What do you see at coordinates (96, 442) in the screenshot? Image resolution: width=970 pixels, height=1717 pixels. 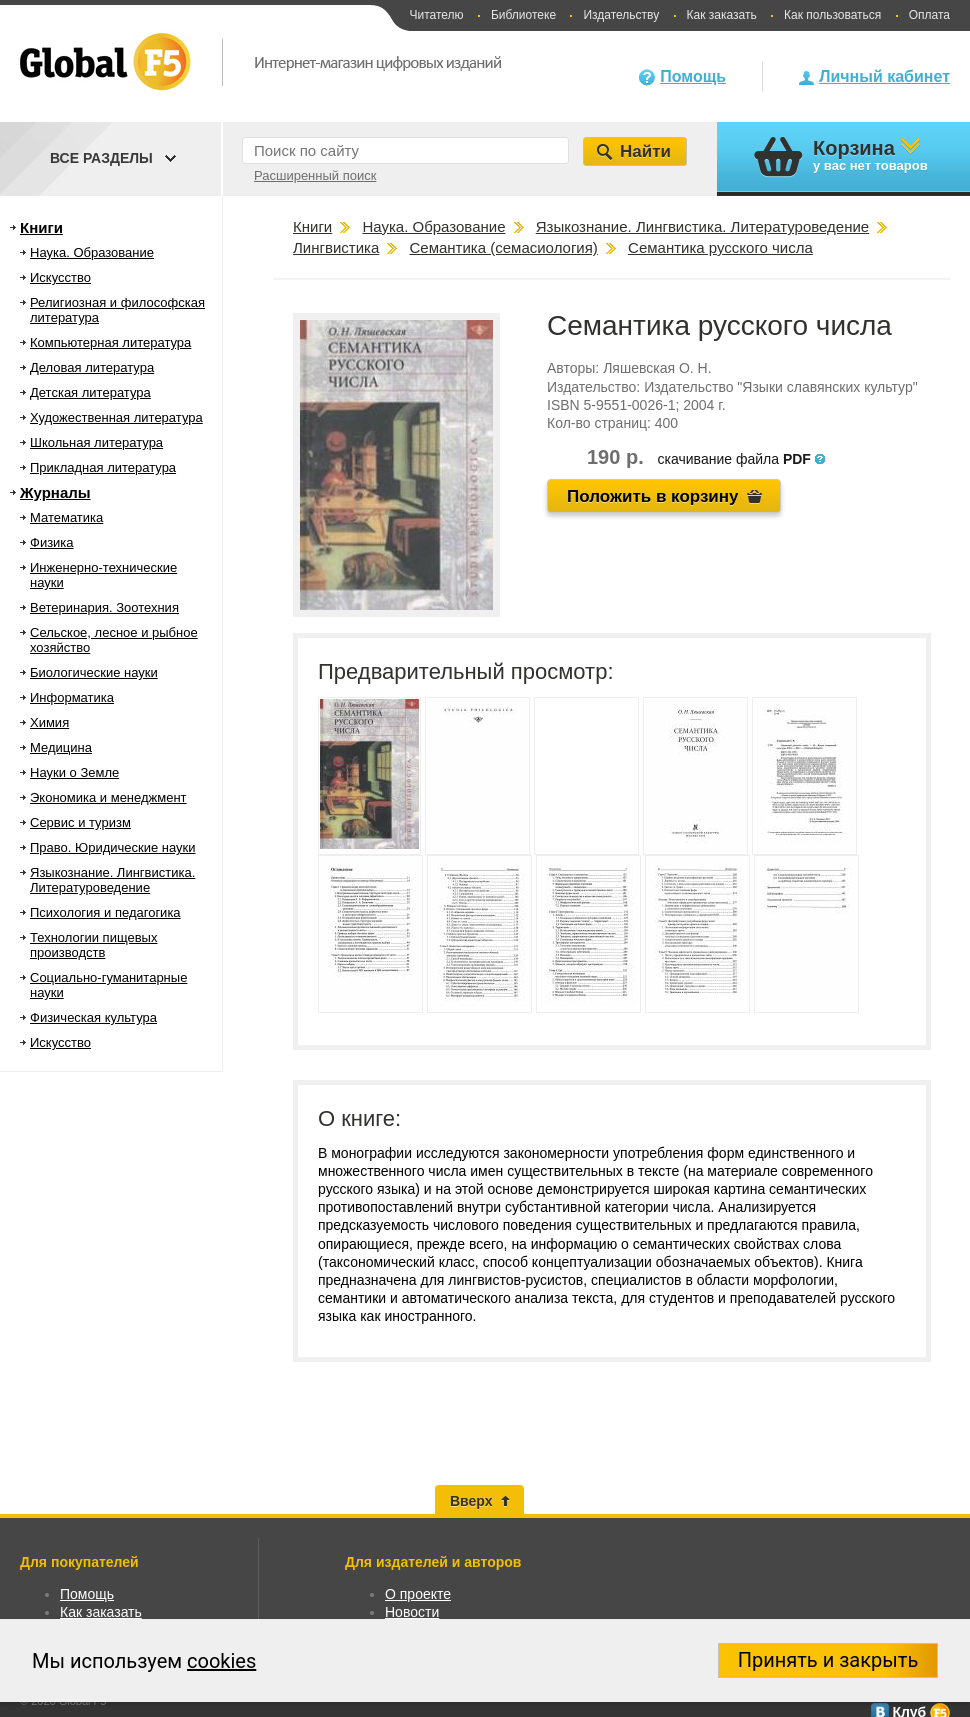 I see `Школьная литература` at bounding box center [96, 442].